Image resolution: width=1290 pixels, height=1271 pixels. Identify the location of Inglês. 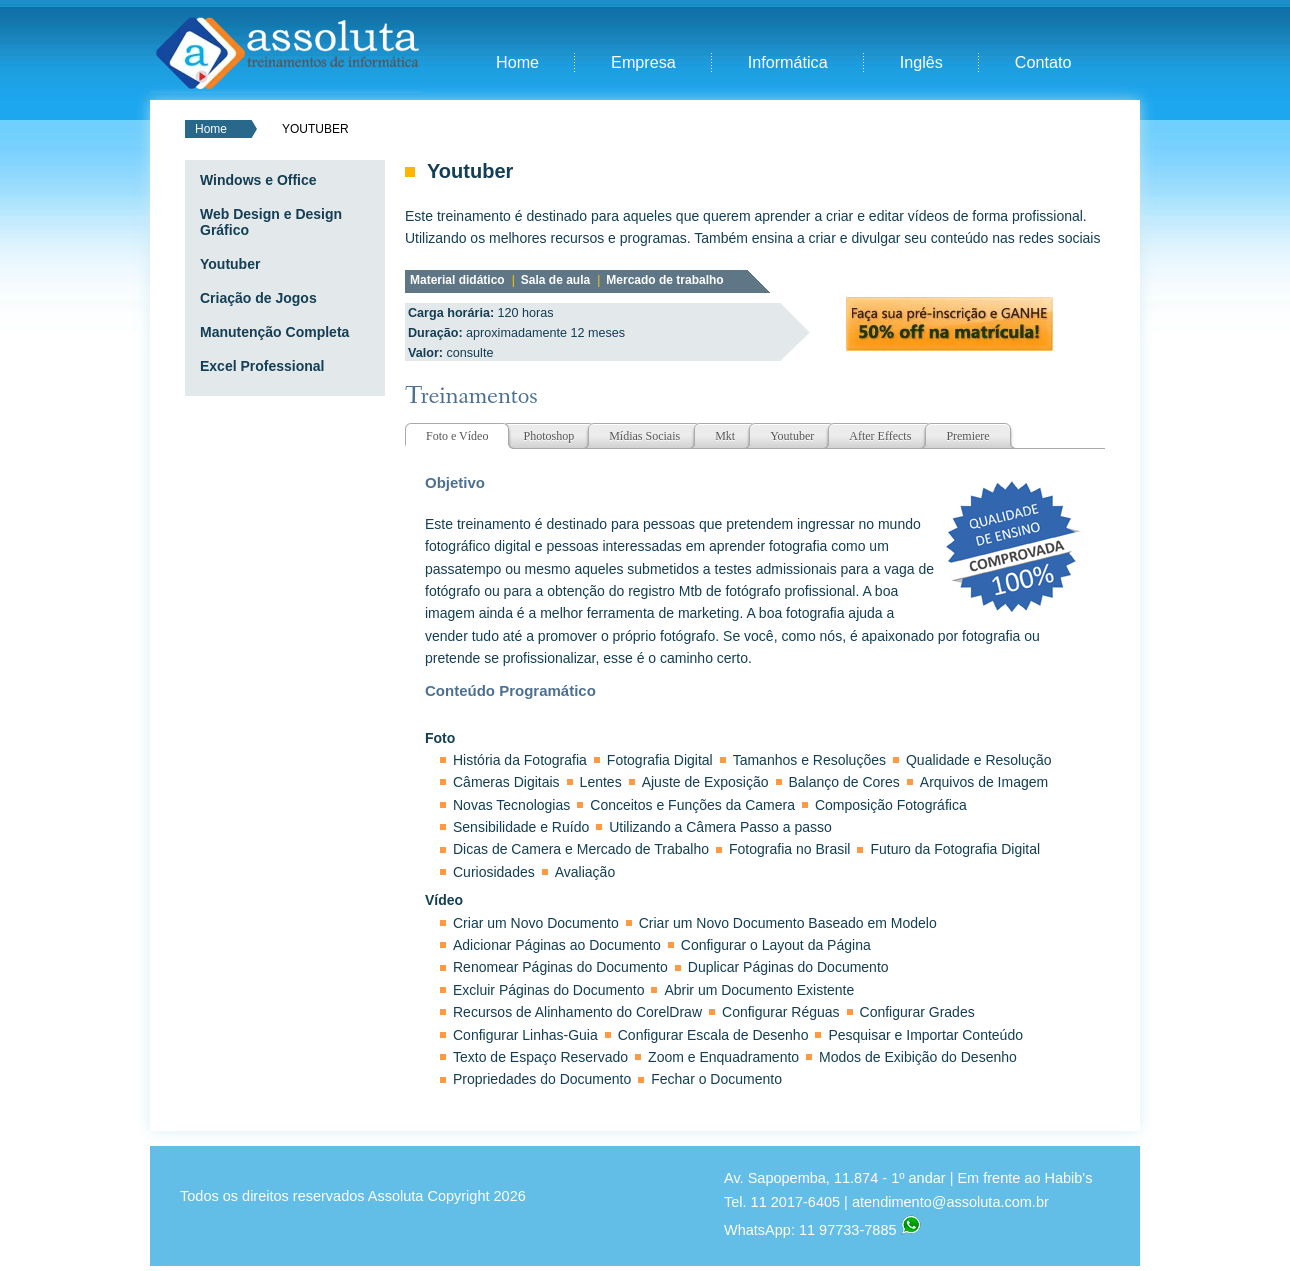
(921, 62).